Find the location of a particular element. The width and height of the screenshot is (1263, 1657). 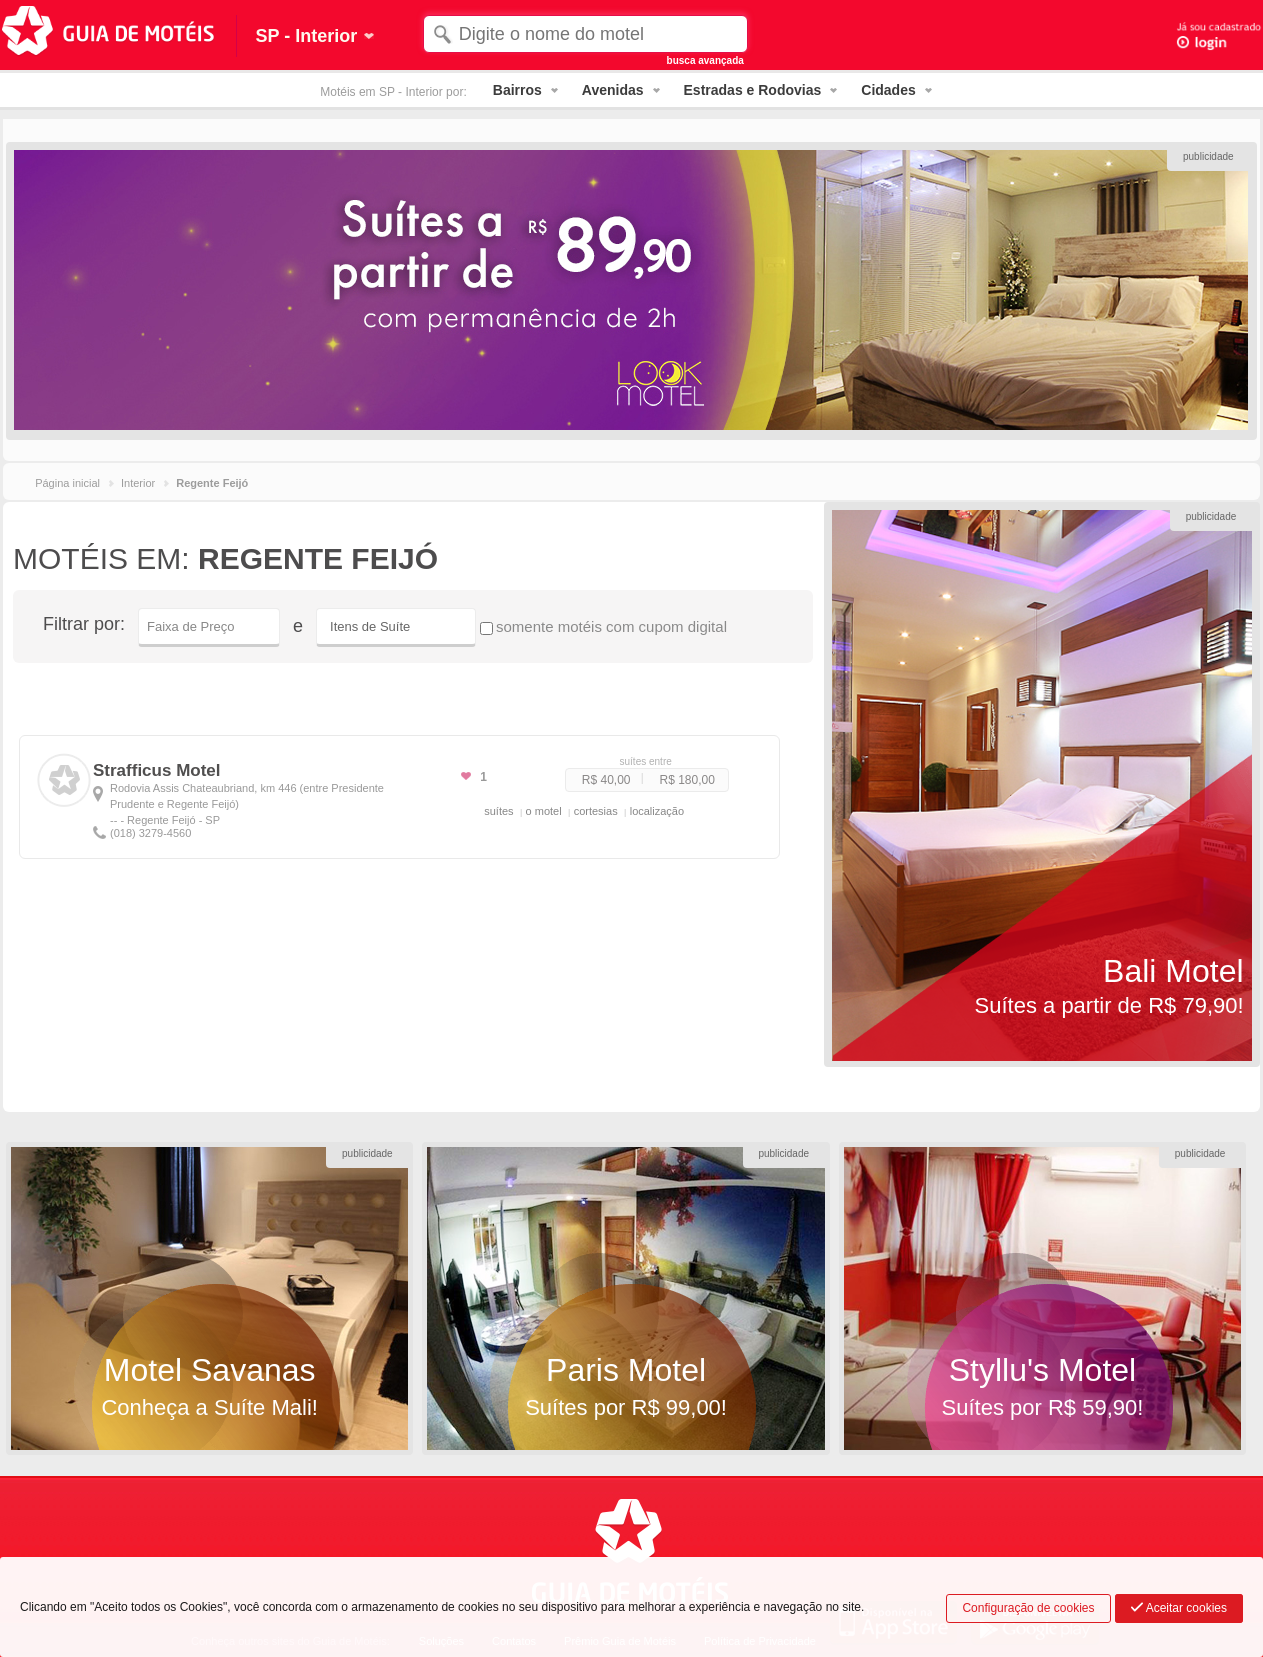

Avenidas is located at coordinates (613, 90).